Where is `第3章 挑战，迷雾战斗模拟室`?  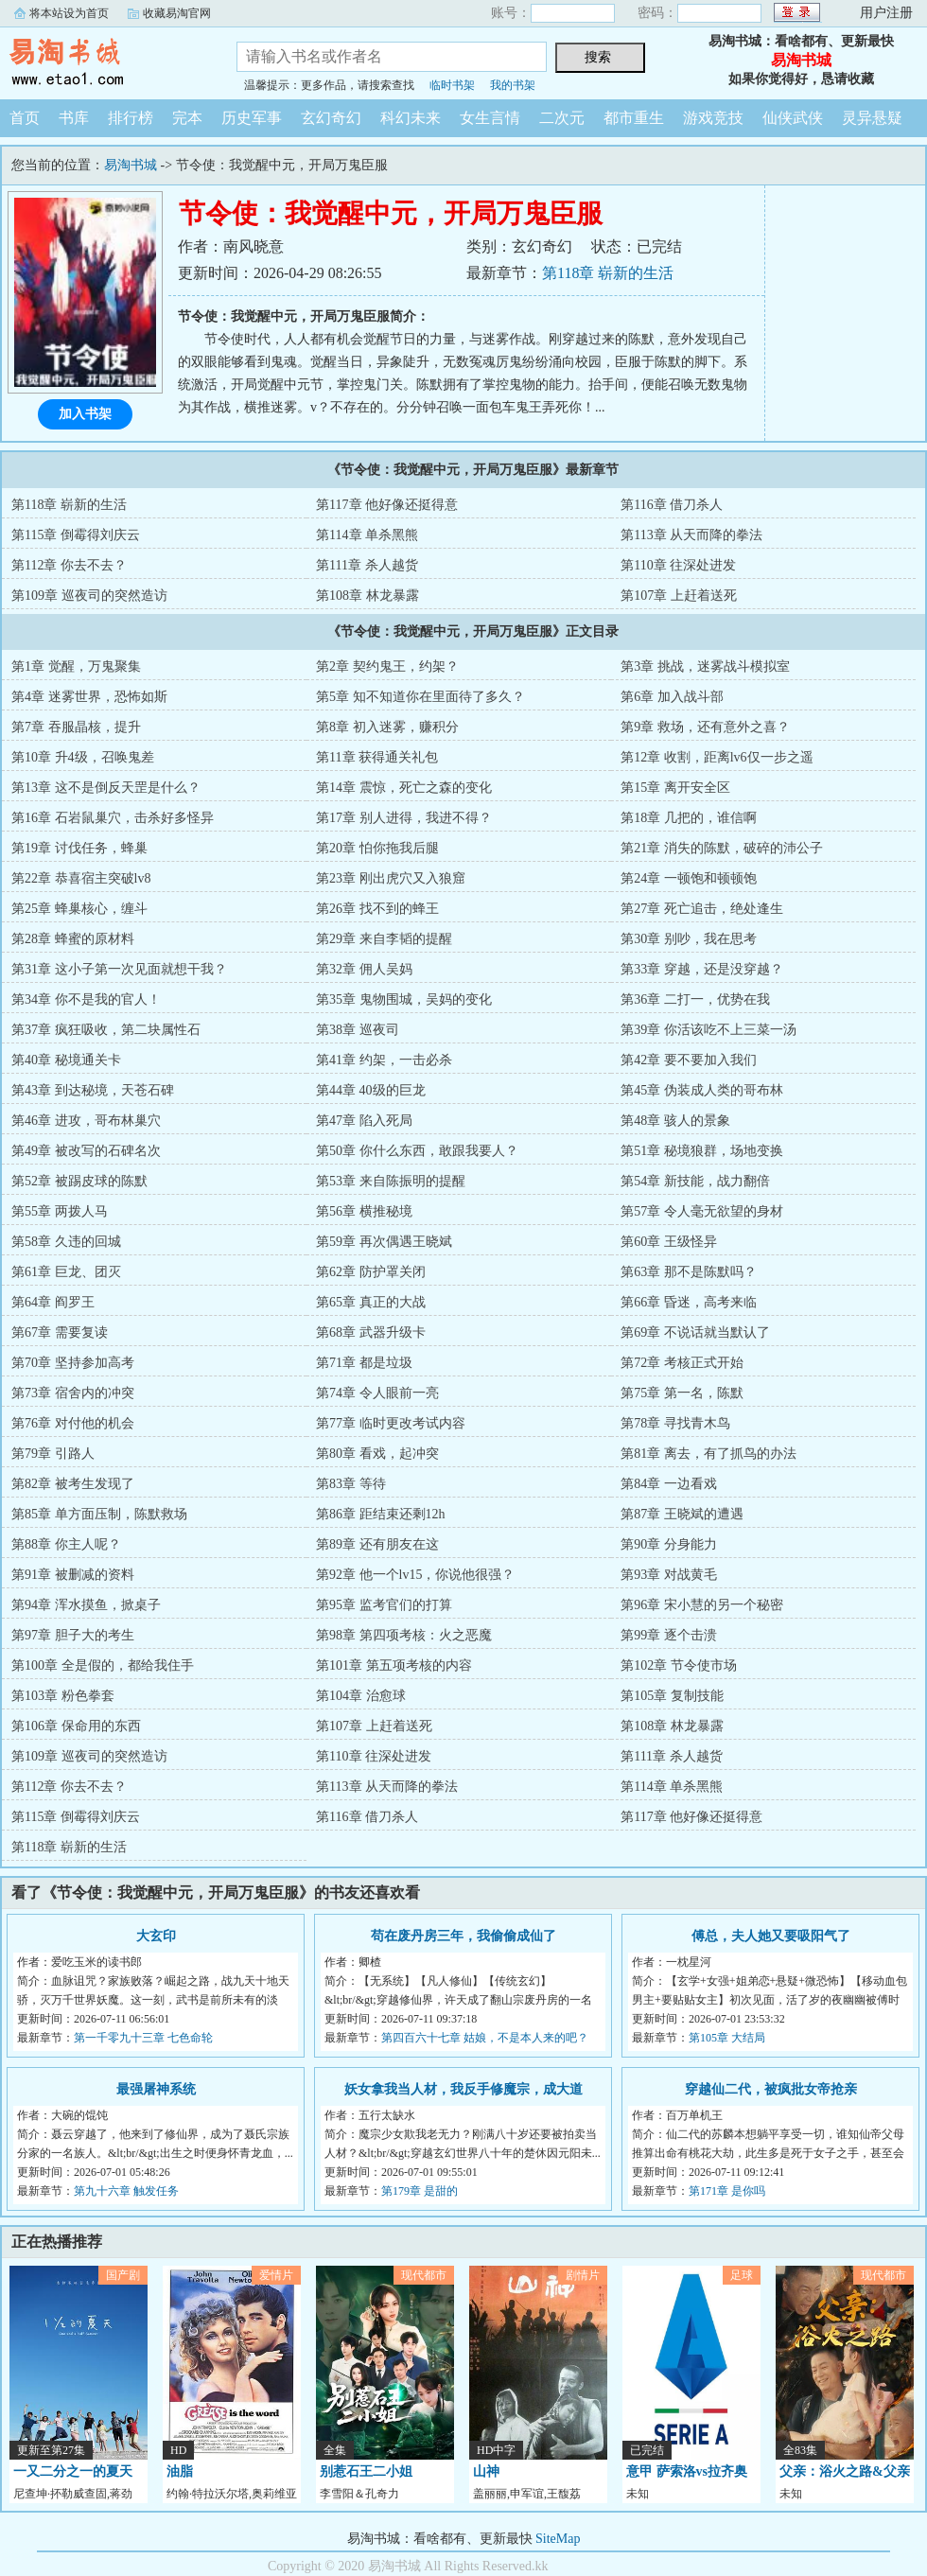
第3章 挑战，迷雾战斗模拟室 is located at coordinates (705, 666).